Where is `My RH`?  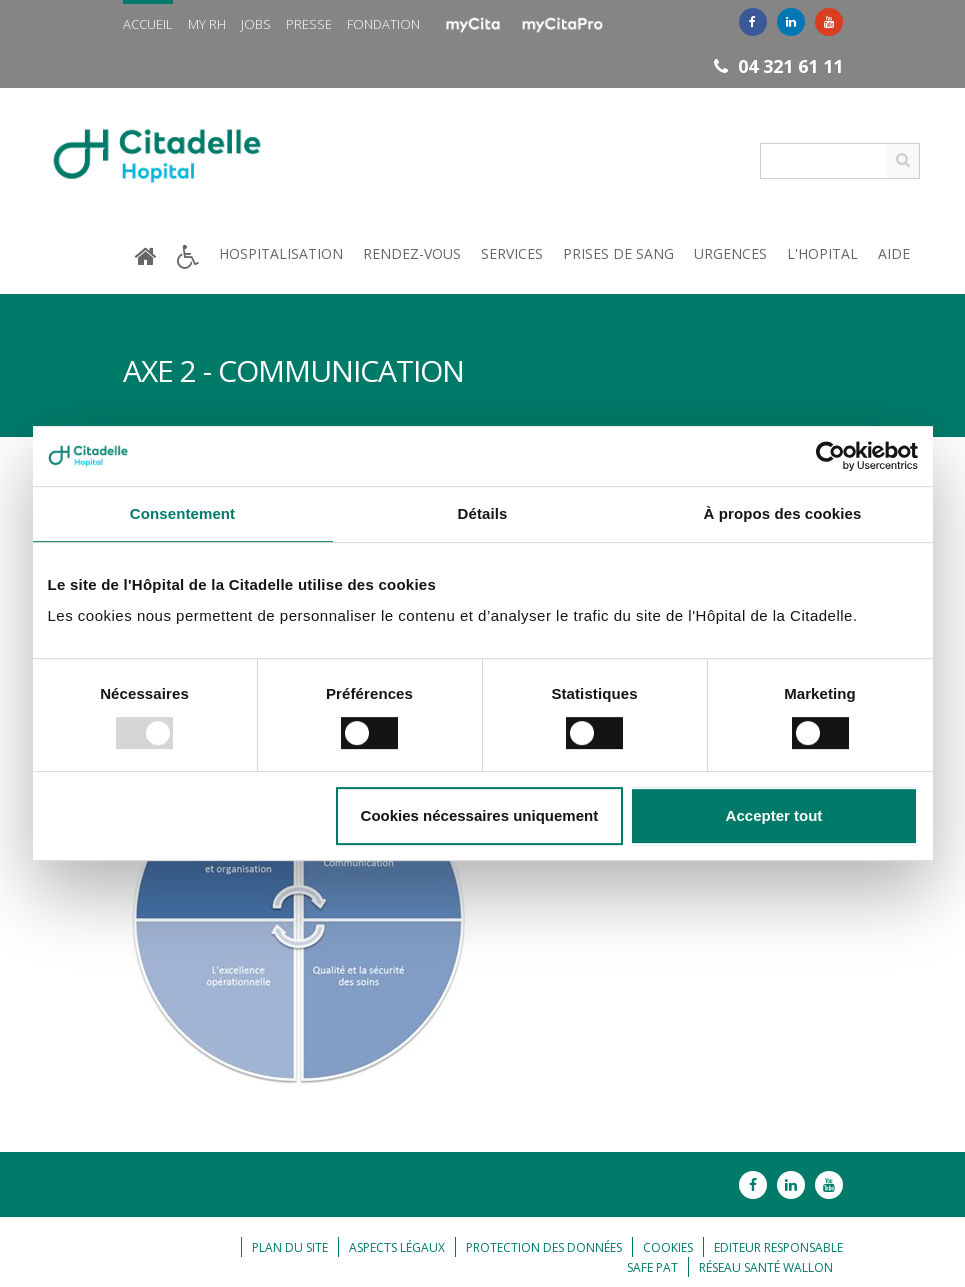
My RH is located at coordinates (207, 24).